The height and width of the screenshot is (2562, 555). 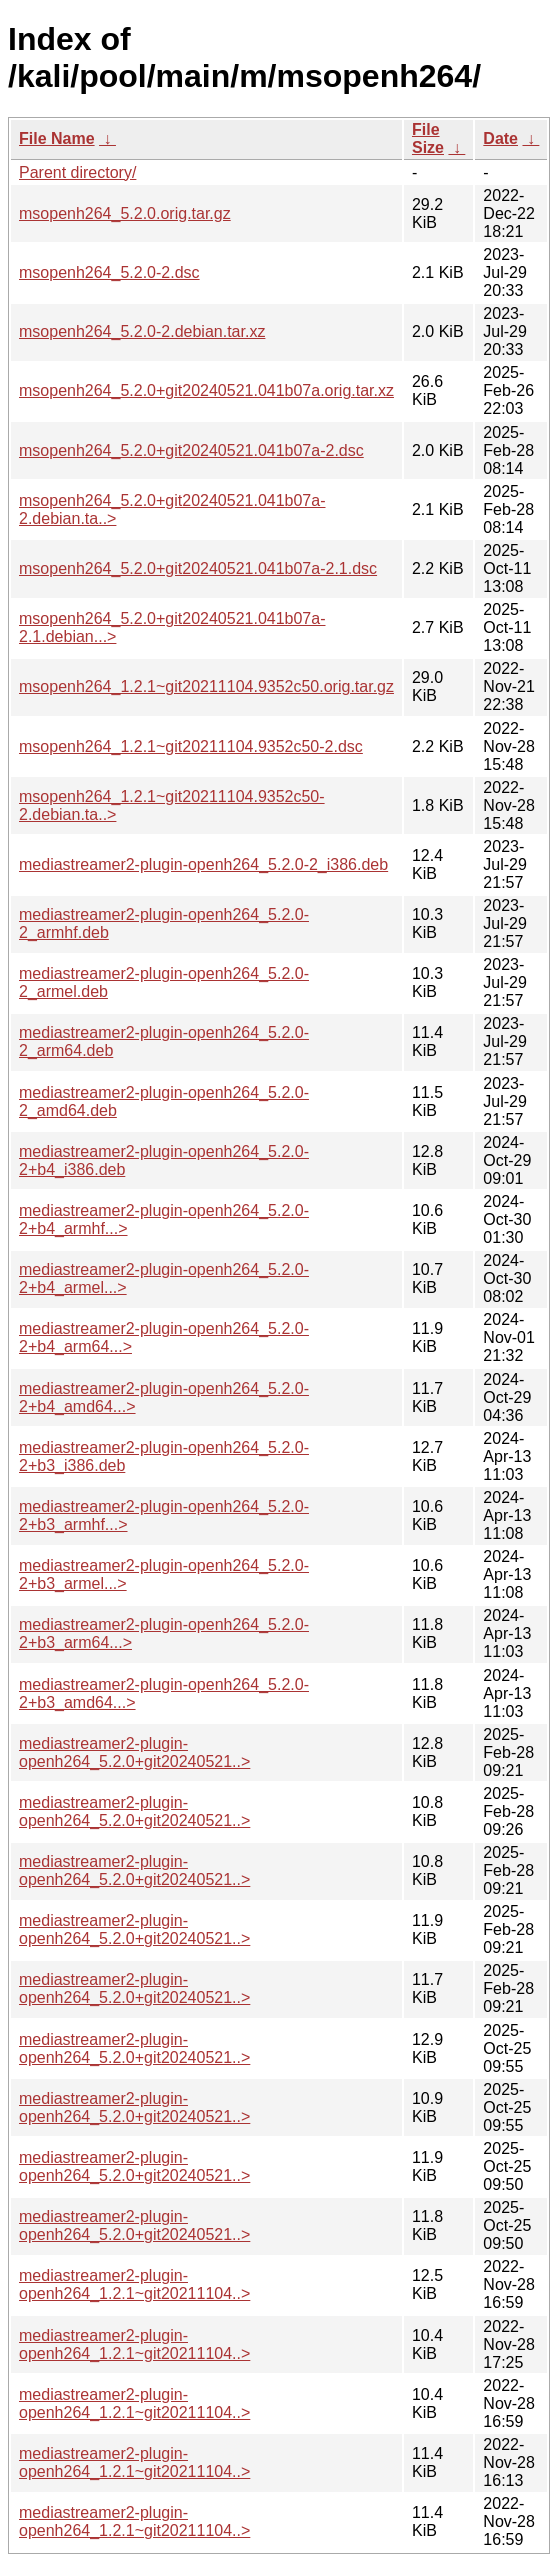 What do you see at coordinates (77, 172) in the screenshot?
I see `Parent directory/` at bounding box center [77, 172].